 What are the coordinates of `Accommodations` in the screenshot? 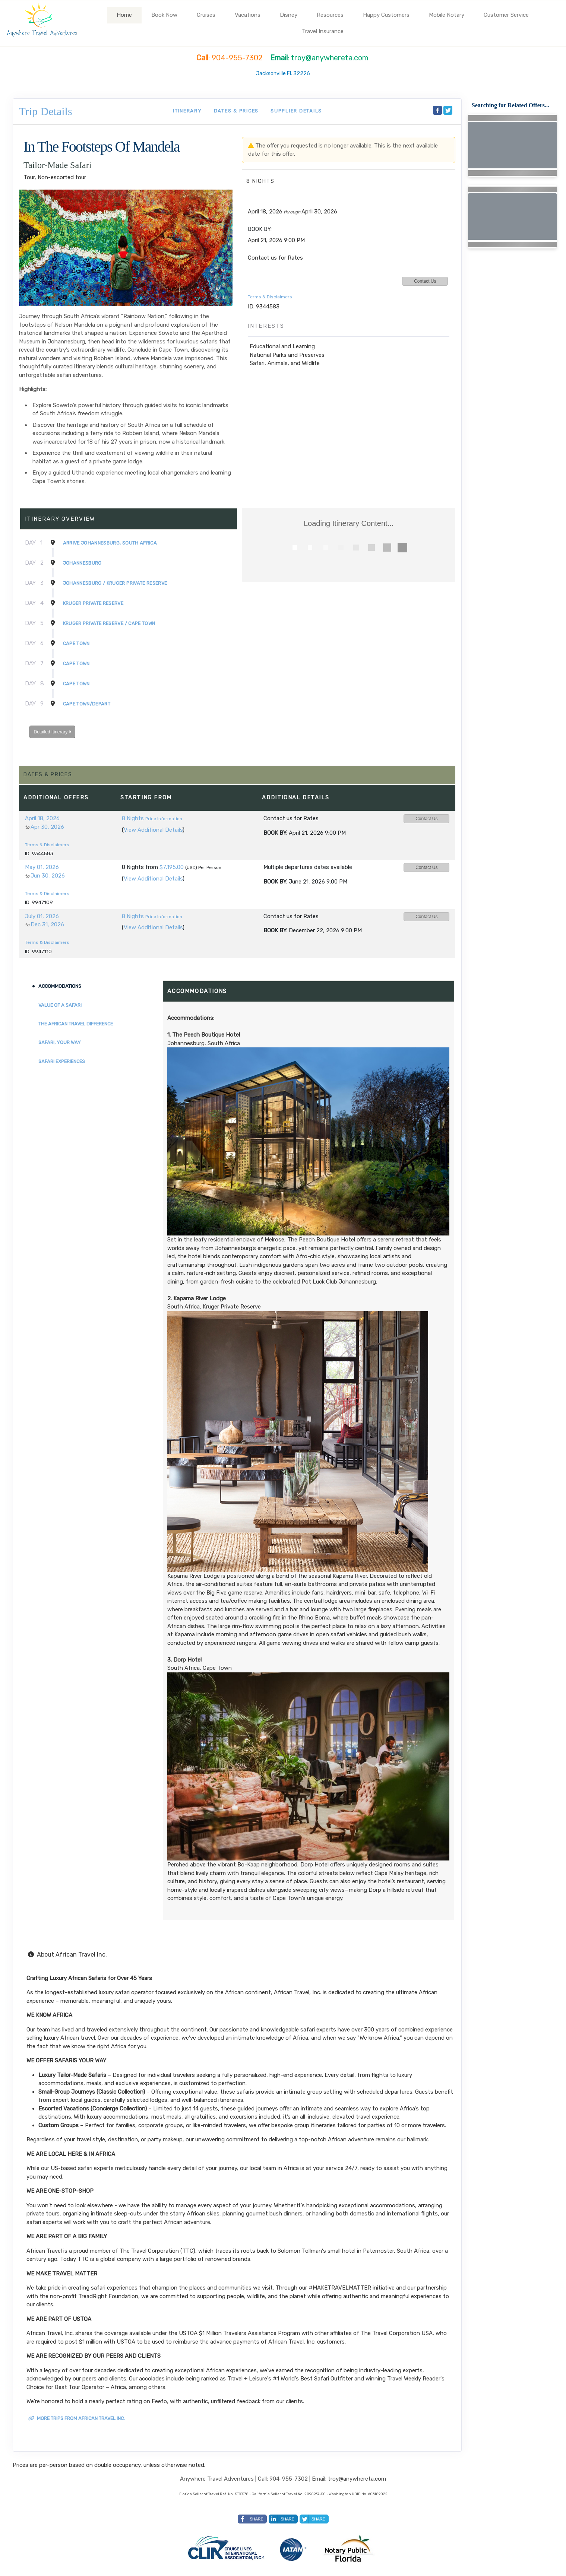 It's located at (59, 986).